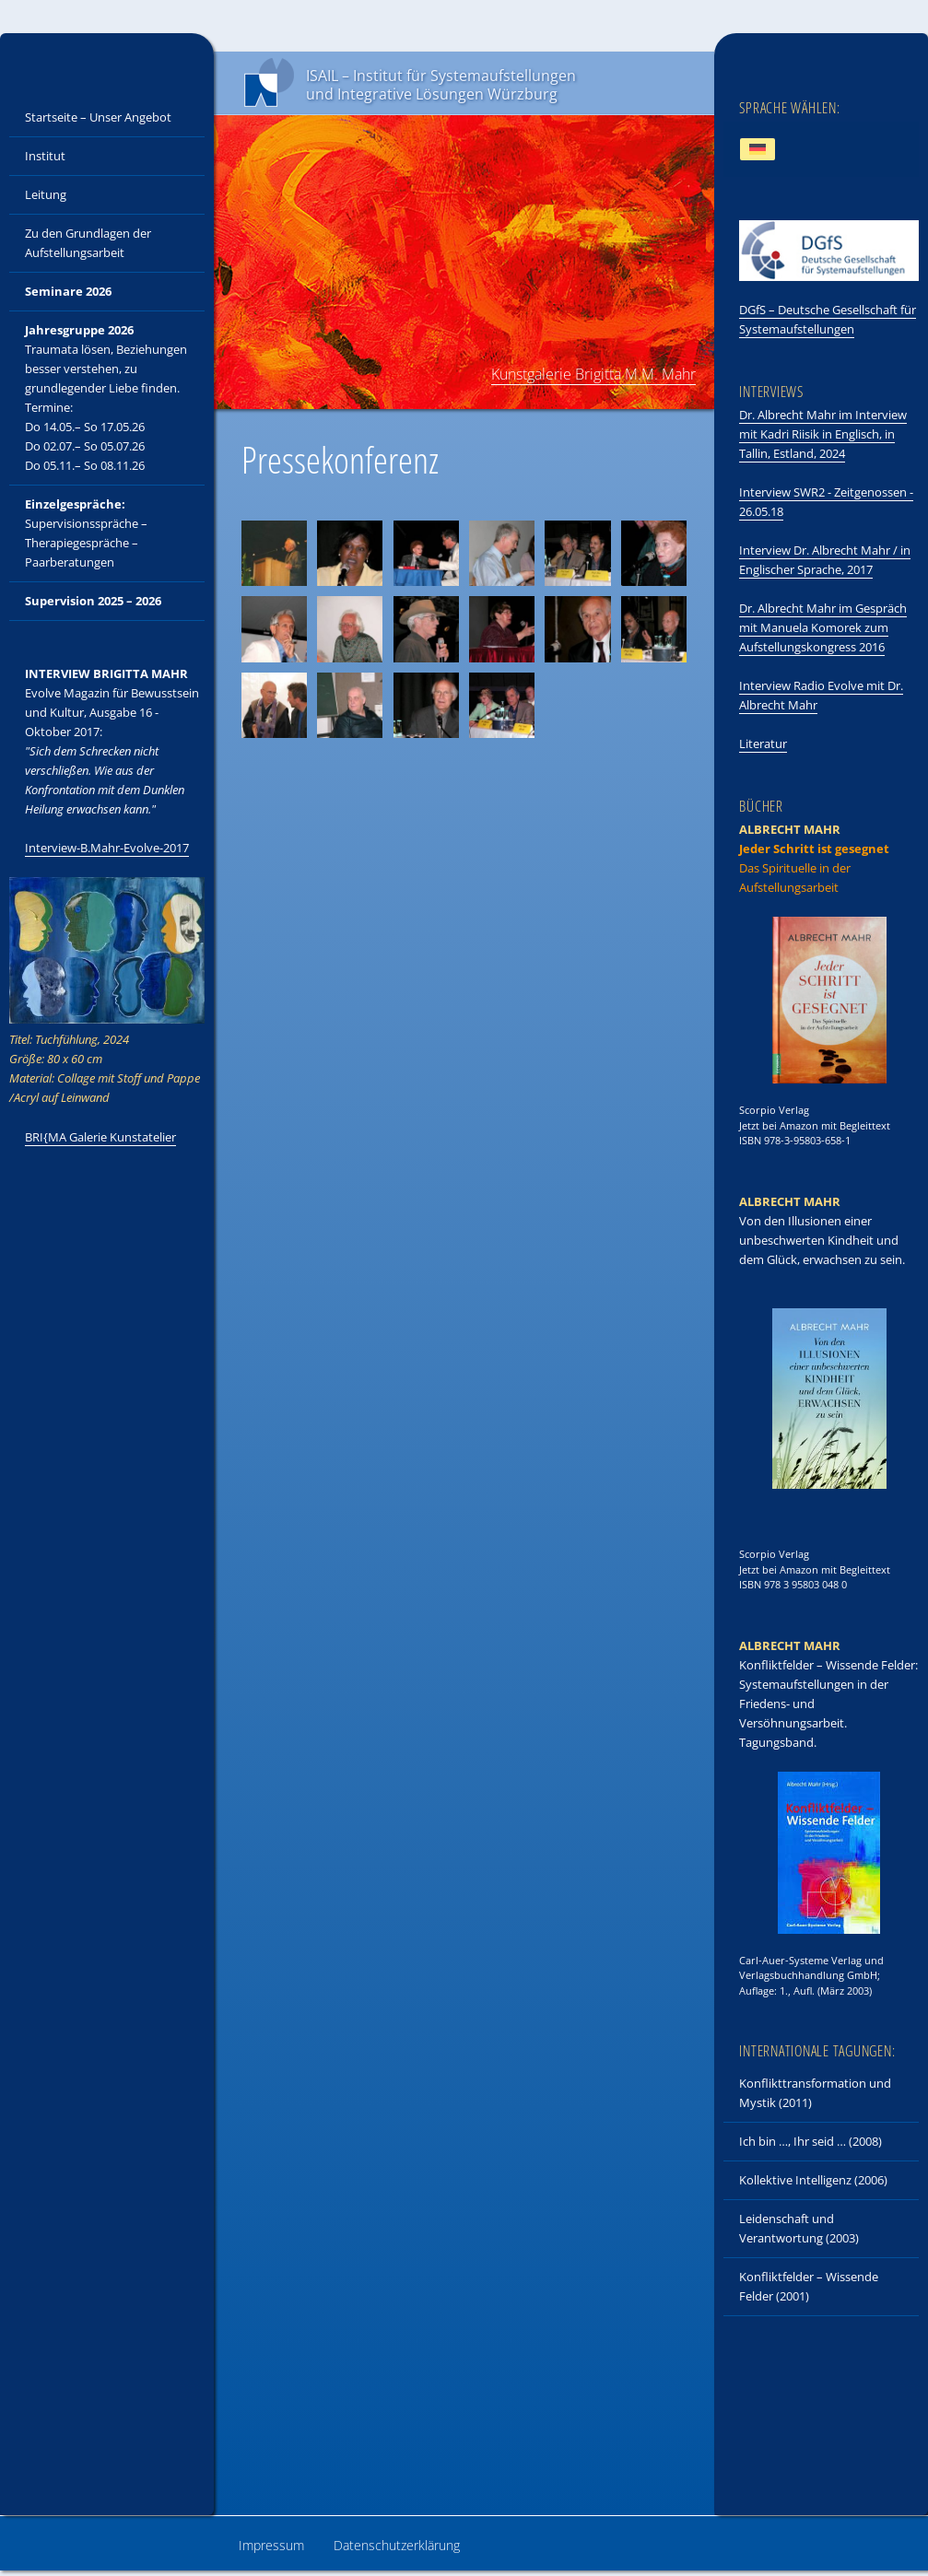 The height and width of the screenshot is (2576, 928). I want to click on Literatur, so click(763, 743).